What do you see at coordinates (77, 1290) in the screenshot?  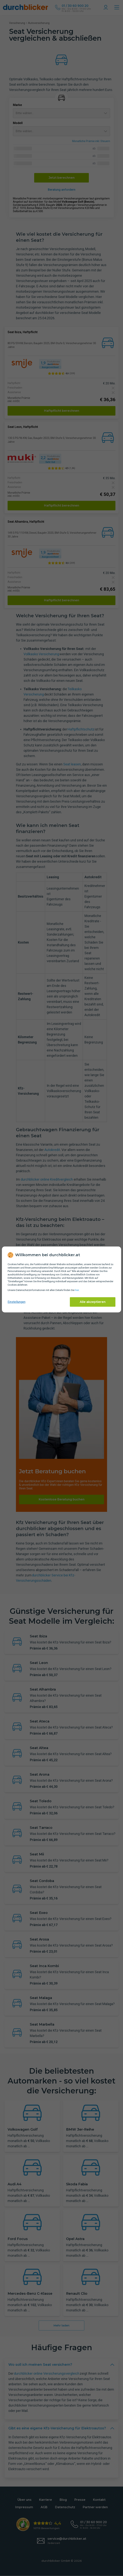 I see `hier [Daten­schutz­informationen]` at bounding box center [77, 1290].